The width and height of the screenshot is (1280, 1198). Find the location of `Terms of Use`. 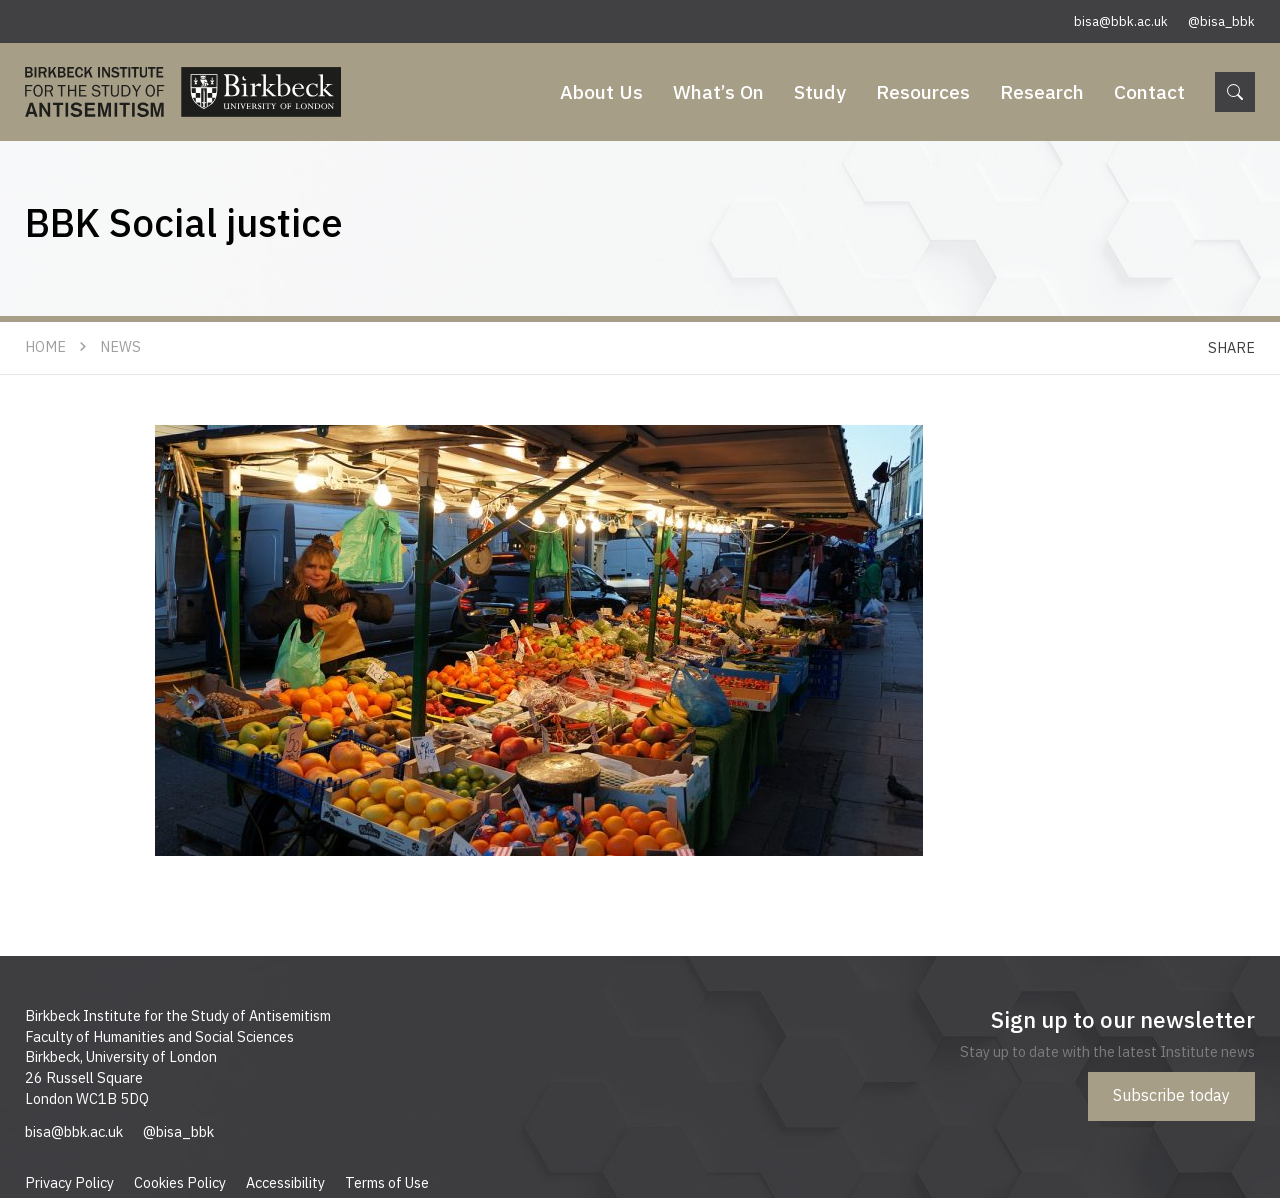

Terms of Use is located at coordinates (387, 1182).